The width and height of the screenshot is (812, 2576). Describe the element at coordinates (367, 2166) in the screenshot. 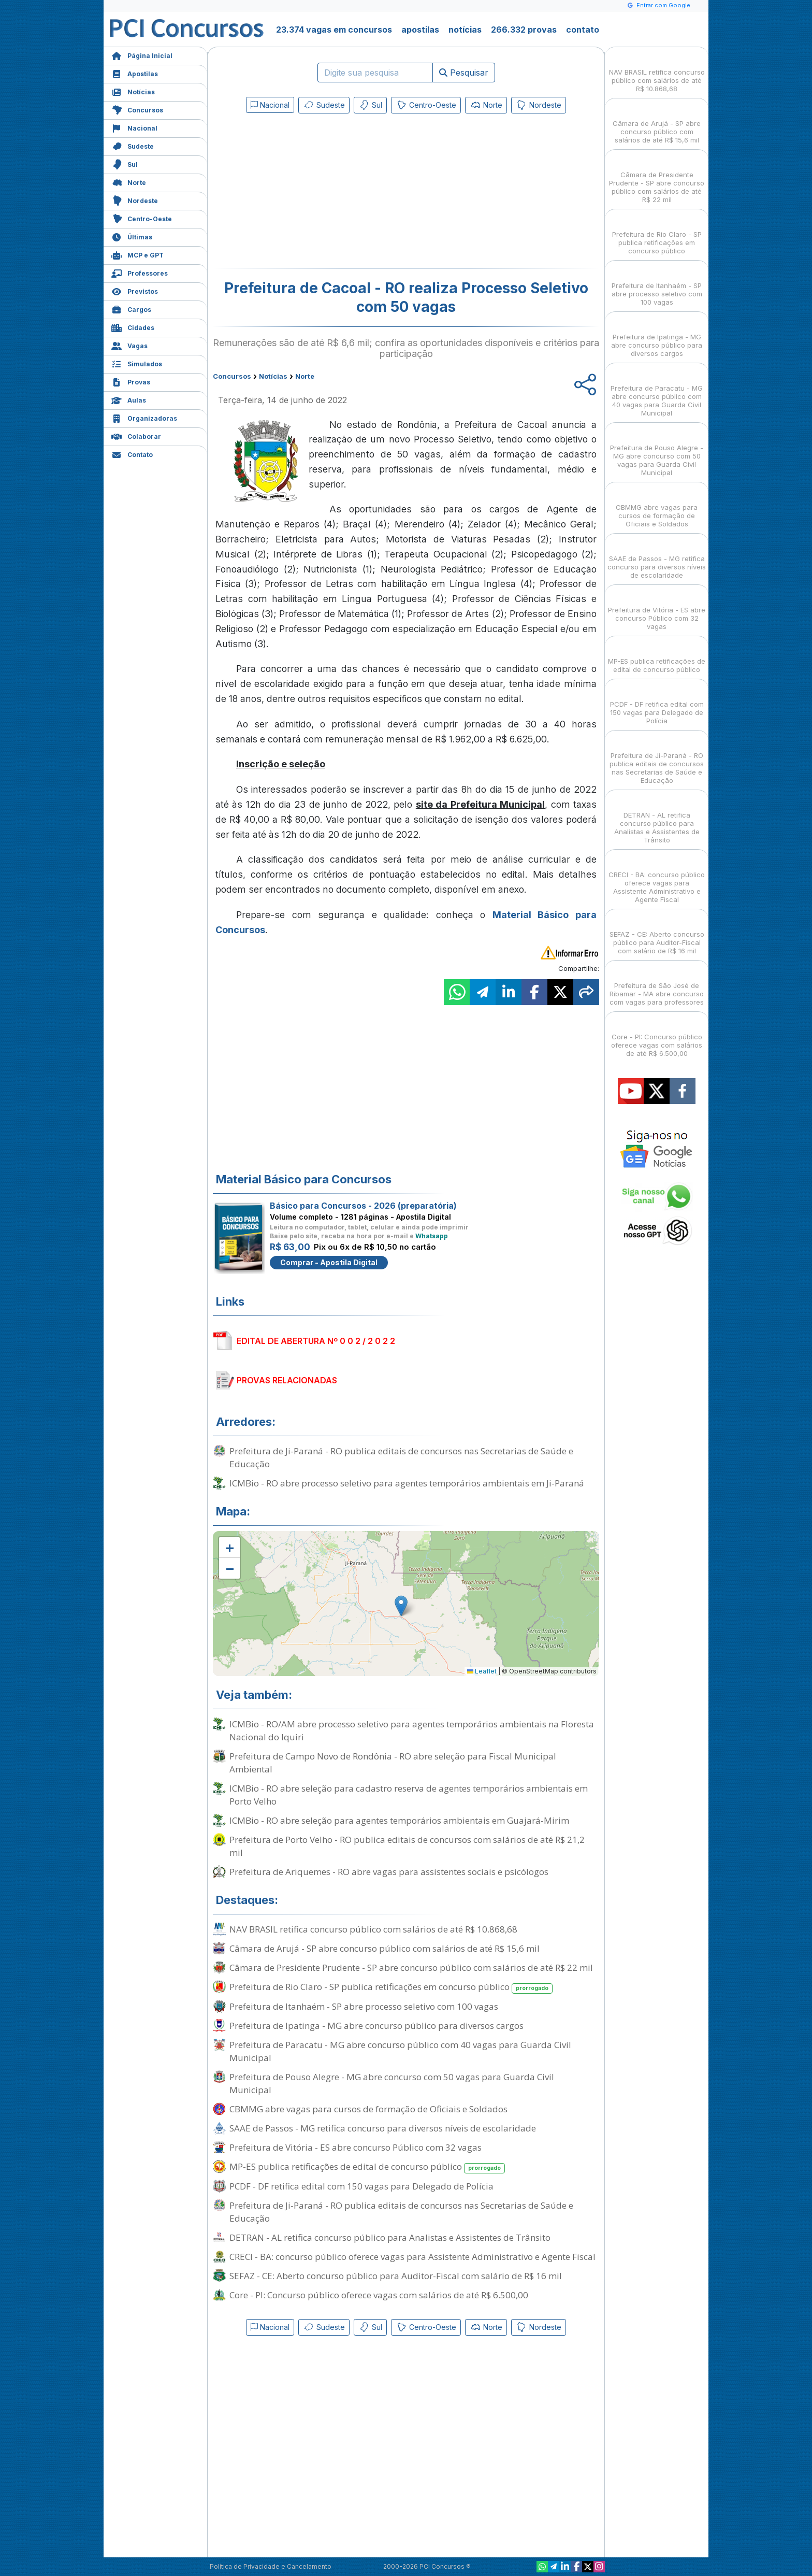

I see `MP-ES publica retificações de edital de concurso público` at that location.